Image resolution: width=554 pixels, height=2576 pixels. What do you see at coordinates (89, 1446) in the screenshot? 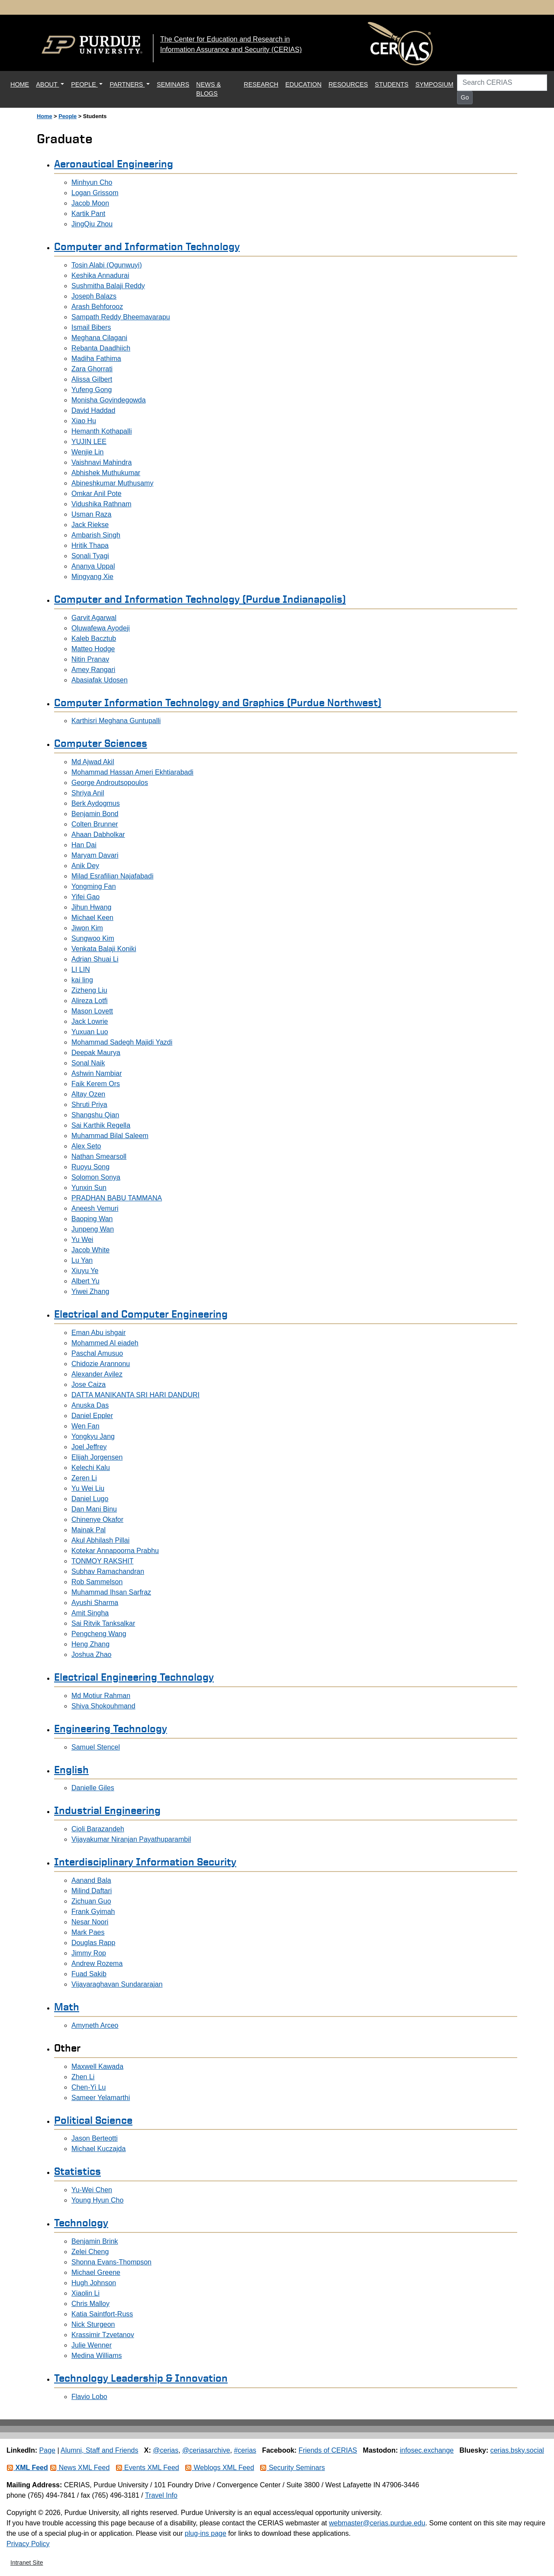
I see `Joel Jeffrey` at bounding box center [89, 1446].